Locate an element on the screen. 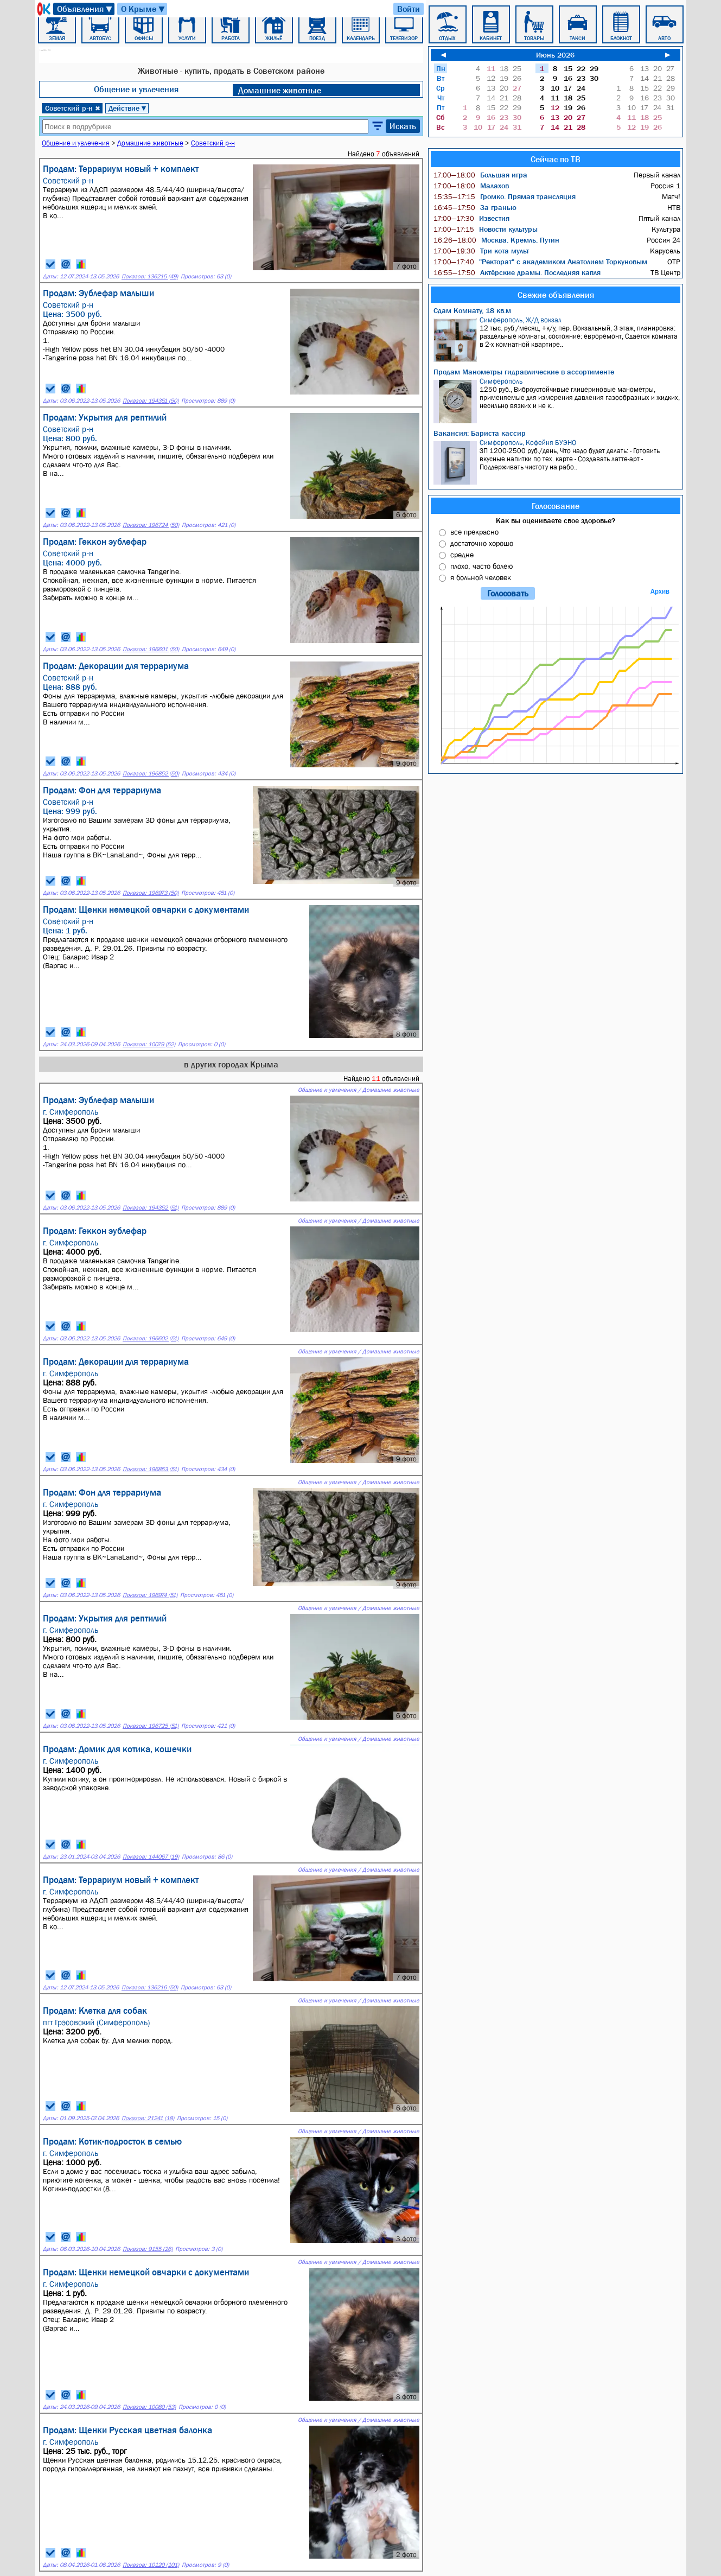 The height and width of the screenshot is (2576, 721). Июнь 2026 is located at coordinates (555, 54).